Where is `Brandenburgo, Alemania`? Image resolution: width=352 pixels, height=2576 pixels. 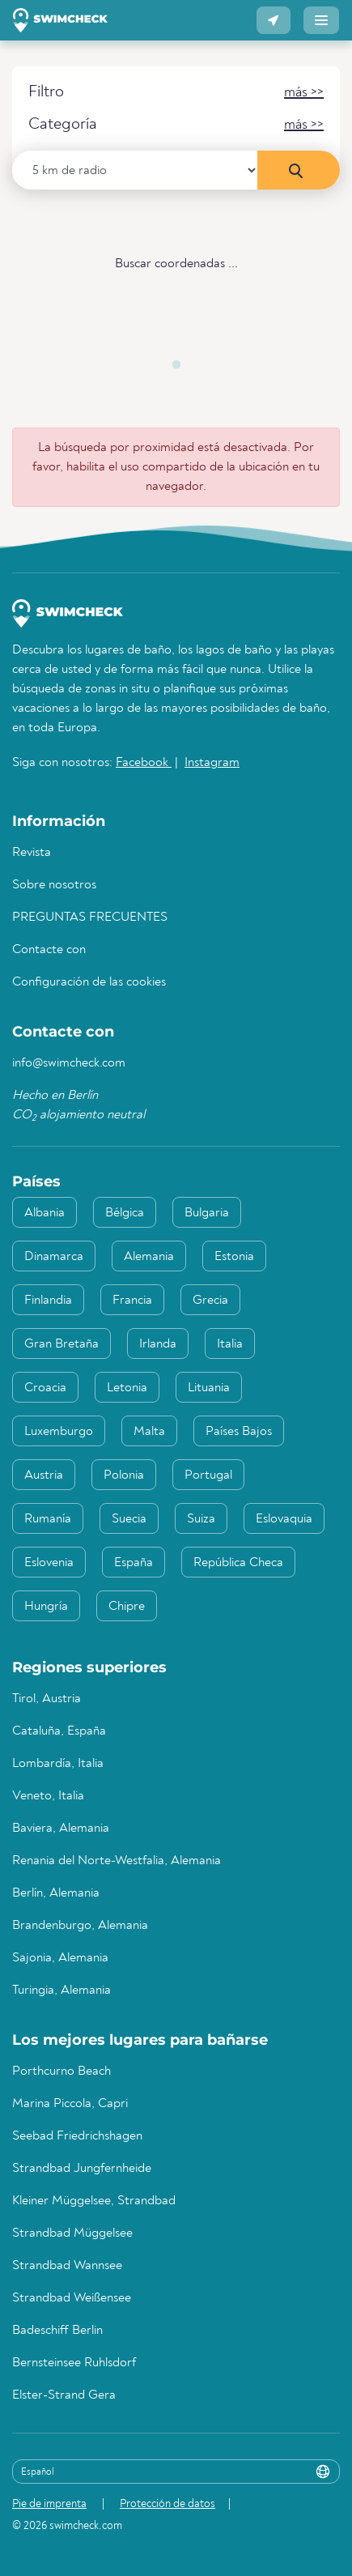
Brandenburgo, Alemania is located at coordinates (80, 1925).